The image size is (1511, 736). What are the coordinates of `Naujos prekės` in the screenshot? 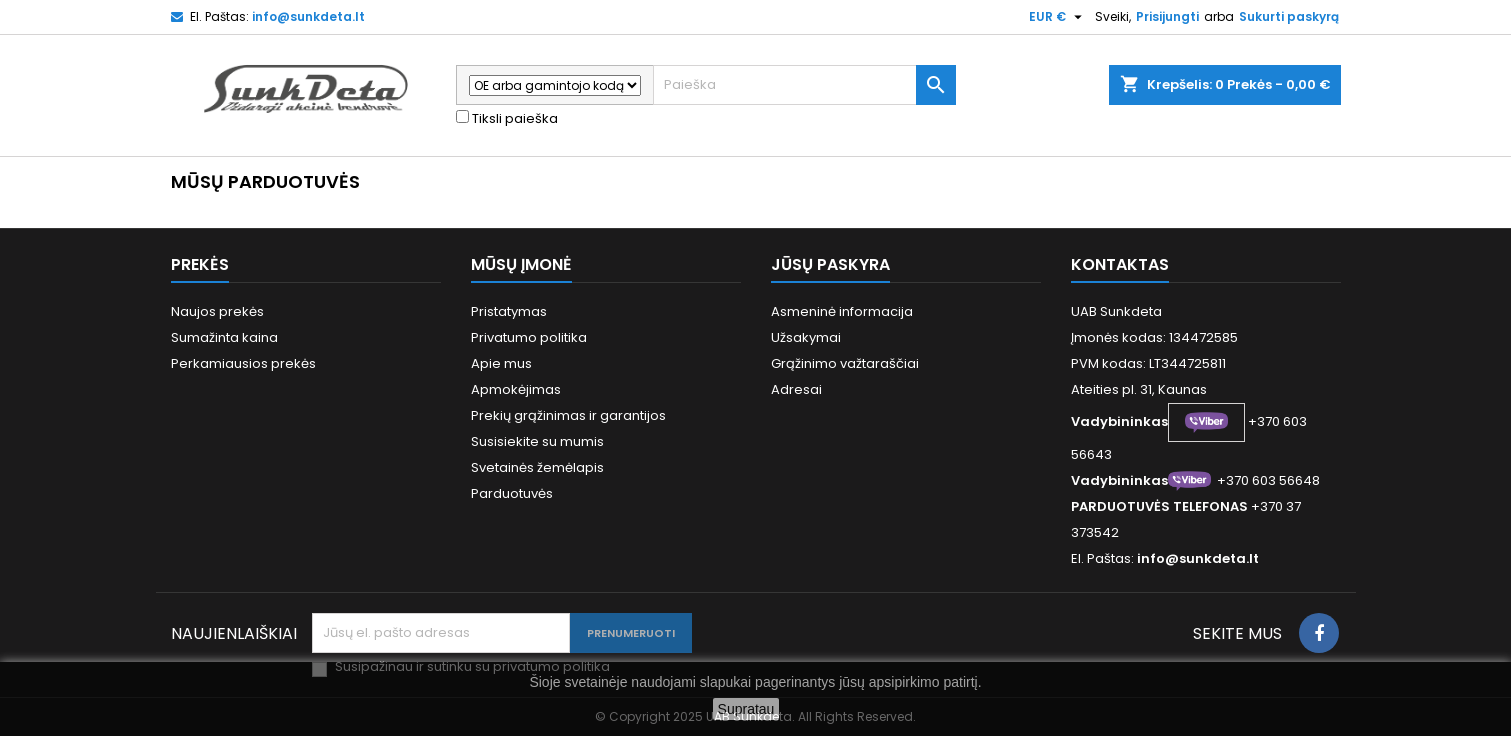 It's located at (217, 311).